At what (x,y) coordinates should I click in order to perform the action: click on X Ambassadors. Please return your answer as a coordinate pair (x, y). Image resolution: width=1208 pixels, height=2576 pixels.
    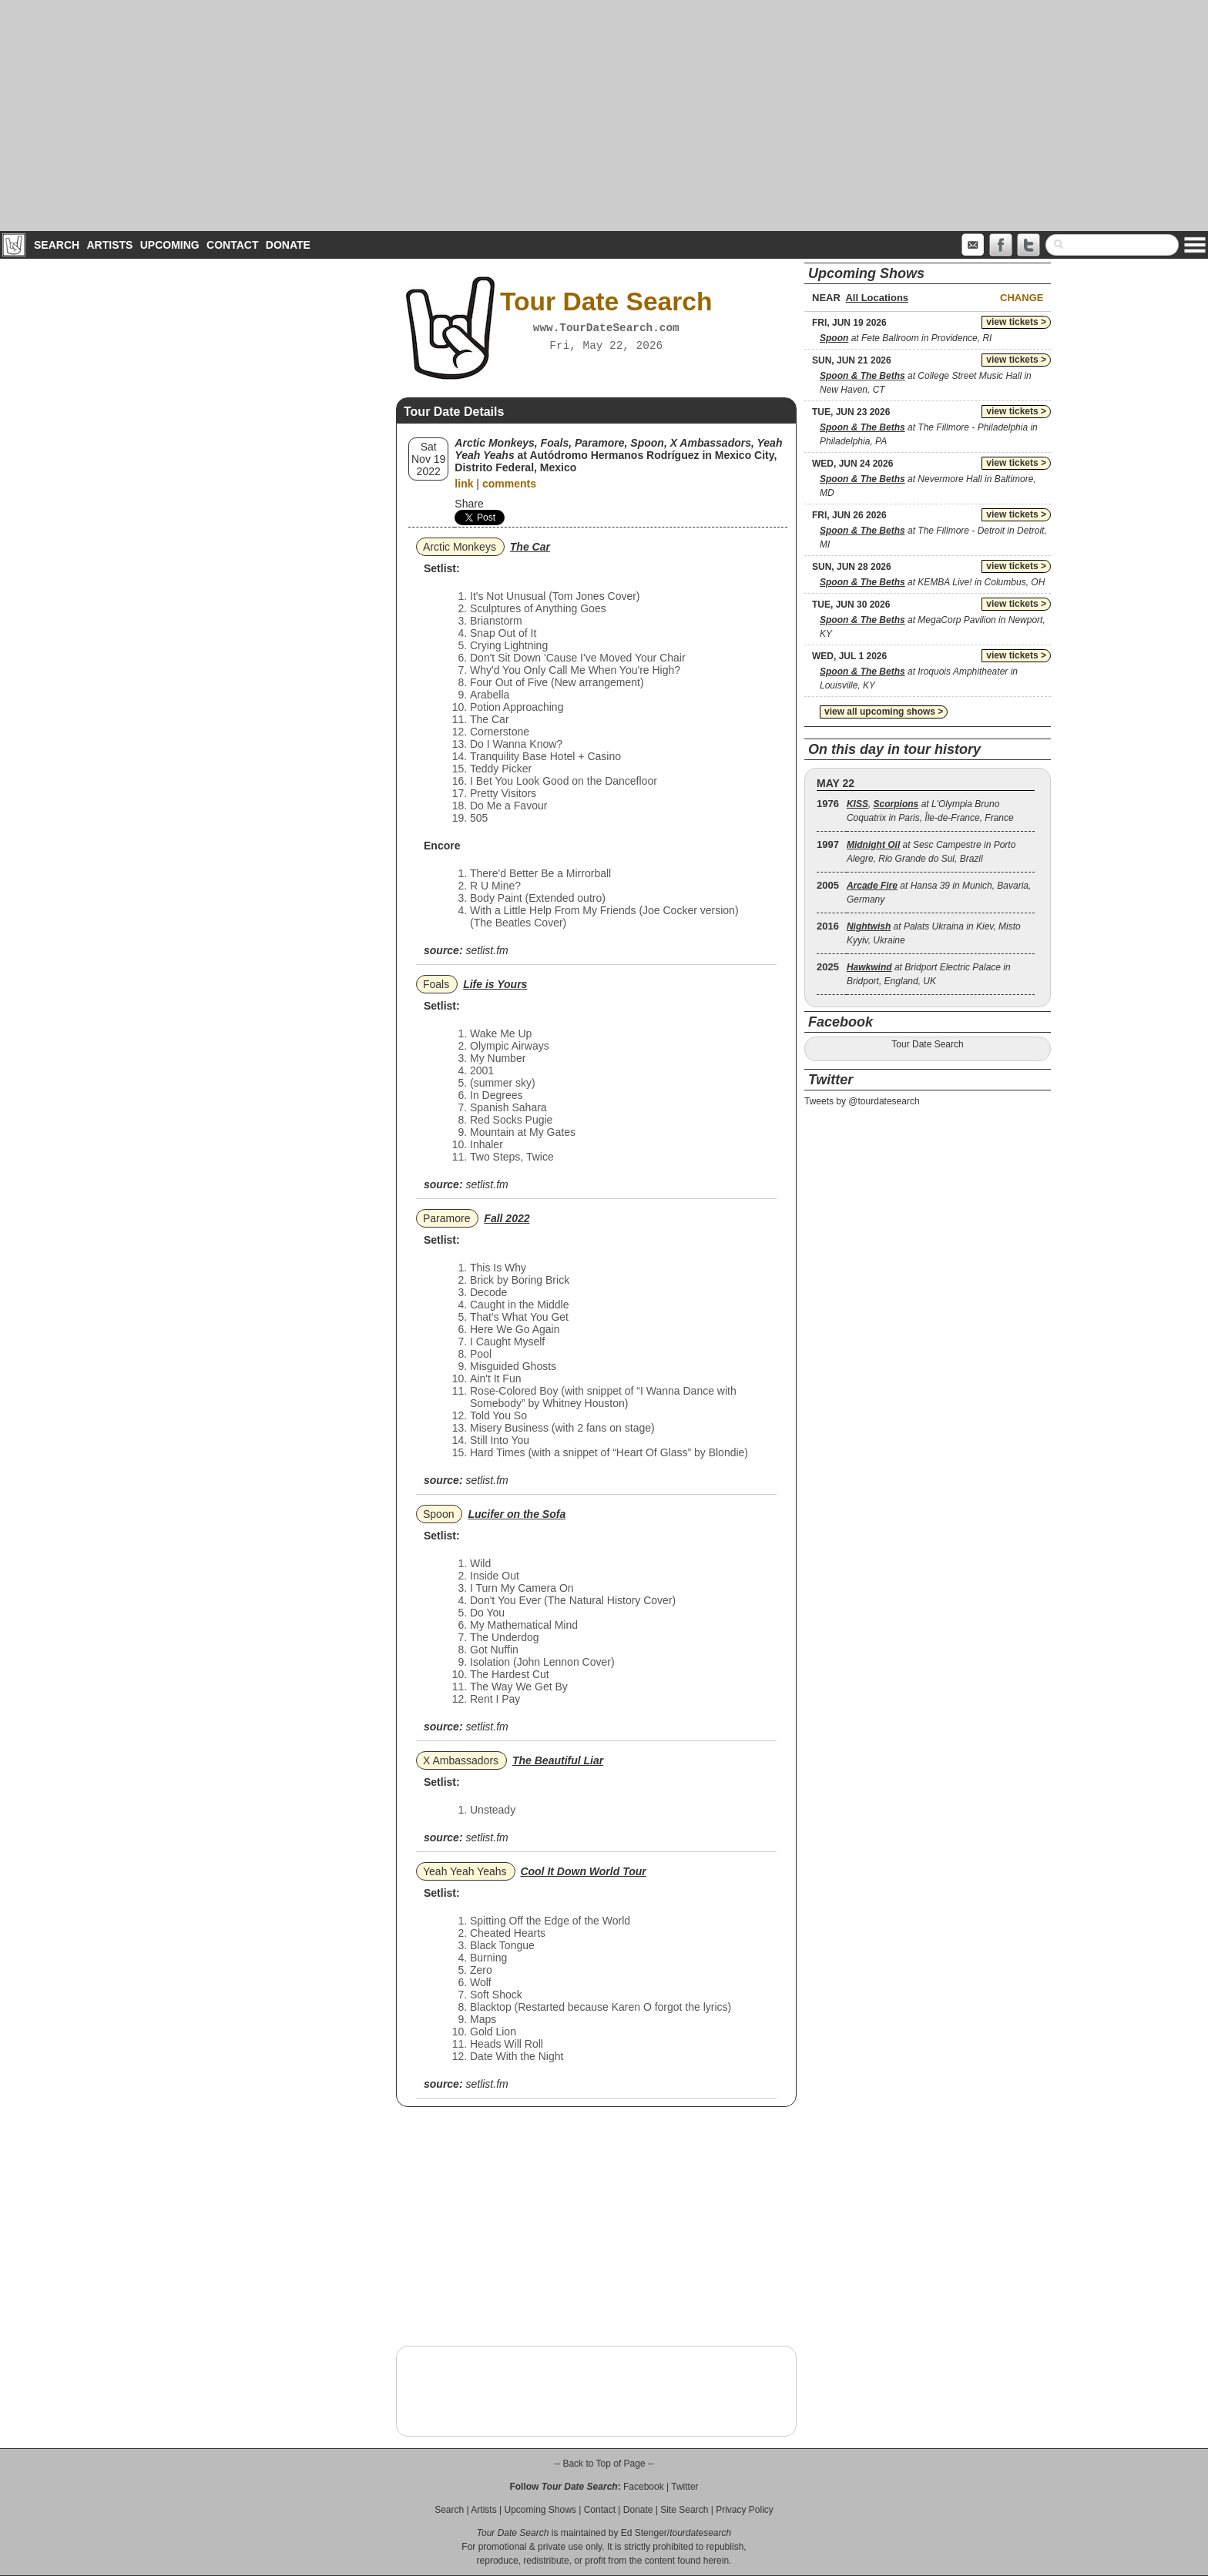
    Looking at the image, I should click on (460, 1760).